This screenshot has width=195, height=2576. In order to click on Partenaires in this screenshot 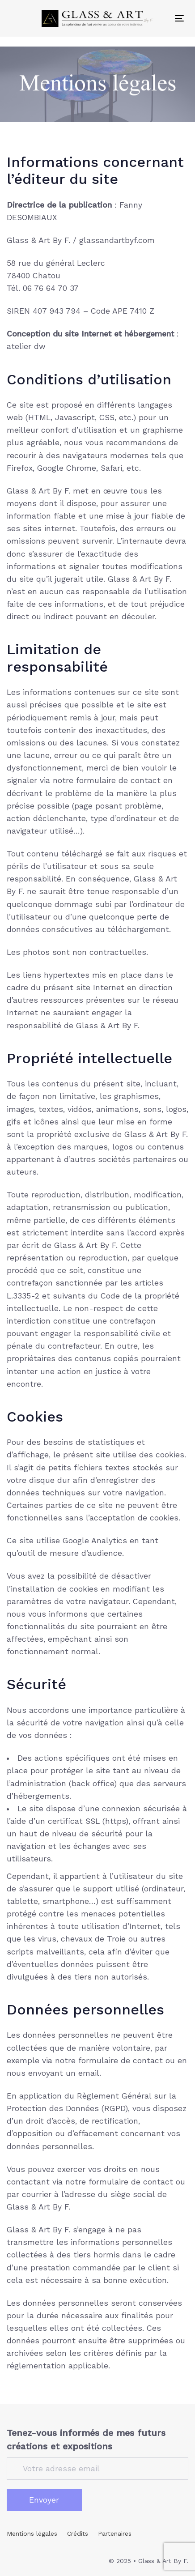, I will do `click(114, 2533)`.